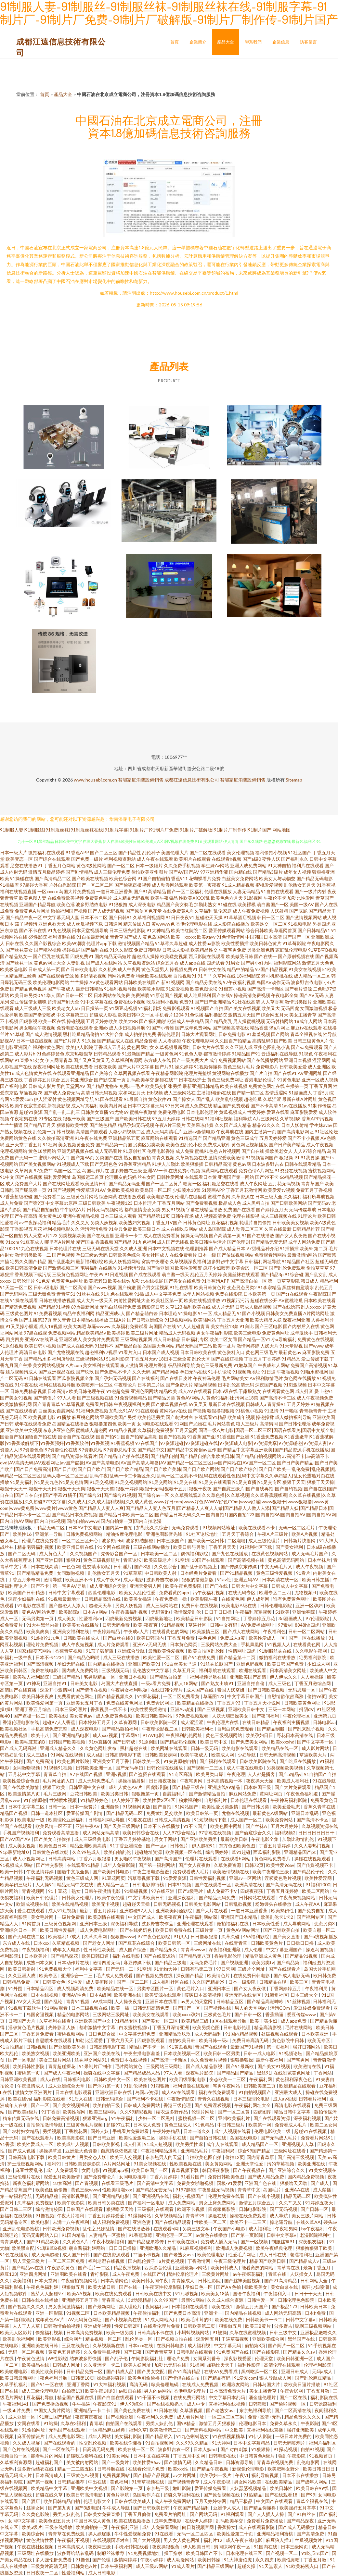 The width and height of the screenshot is (338, 2576). I want to click on 三级A片, so click(117, 1320).